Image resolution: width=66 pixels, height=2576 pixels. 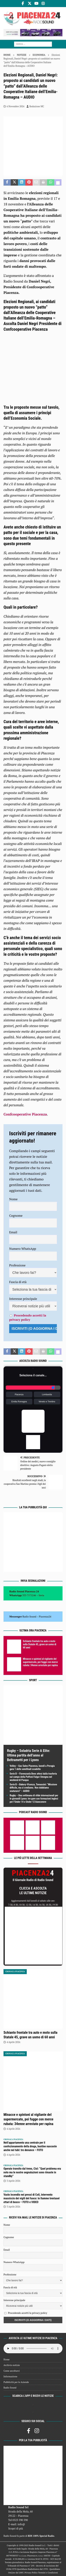 I want to click on Rugby – Soladria Serie A Elite: Ultima partita dell’anno al Beltrametti per i Lyons, so click(x=28, y=1755).